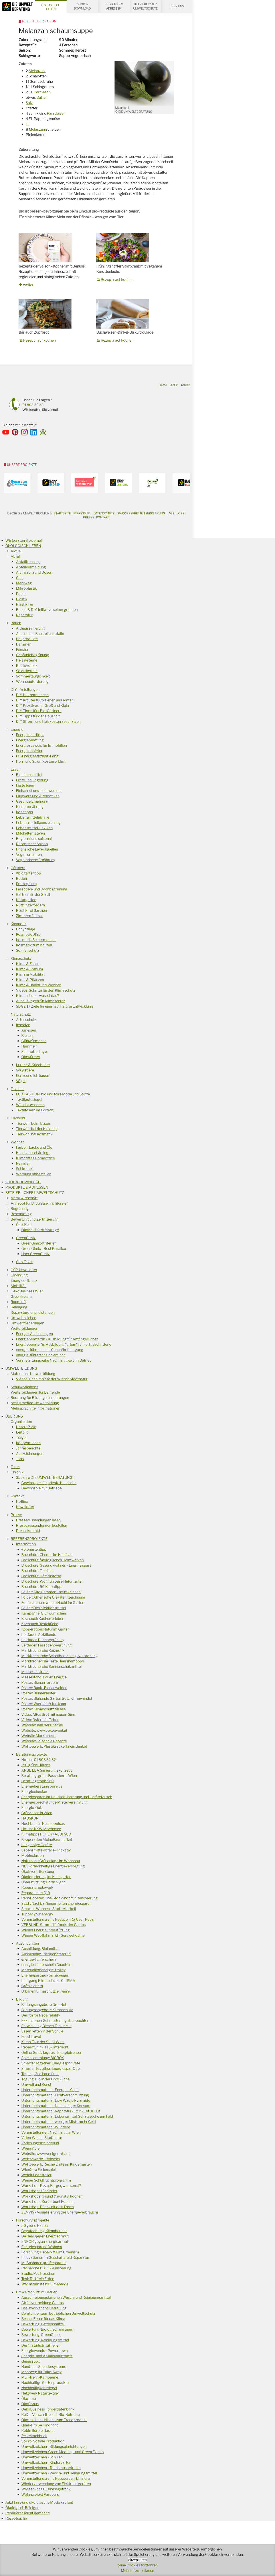 This screenshot has height=2576, width=275. What do you see at coordinates (62, 565) in the screenshot?
I see `Startseite` at bounding box center [62, 565].